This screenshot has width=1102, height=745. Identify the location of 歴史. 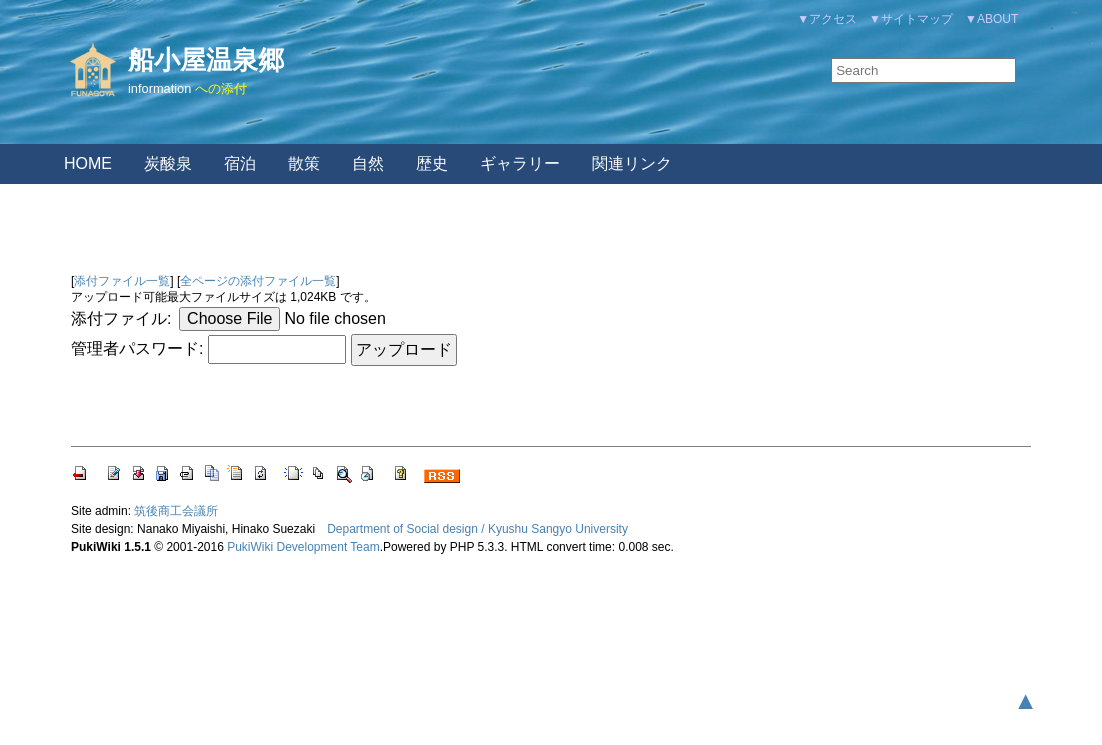
(432, 163).